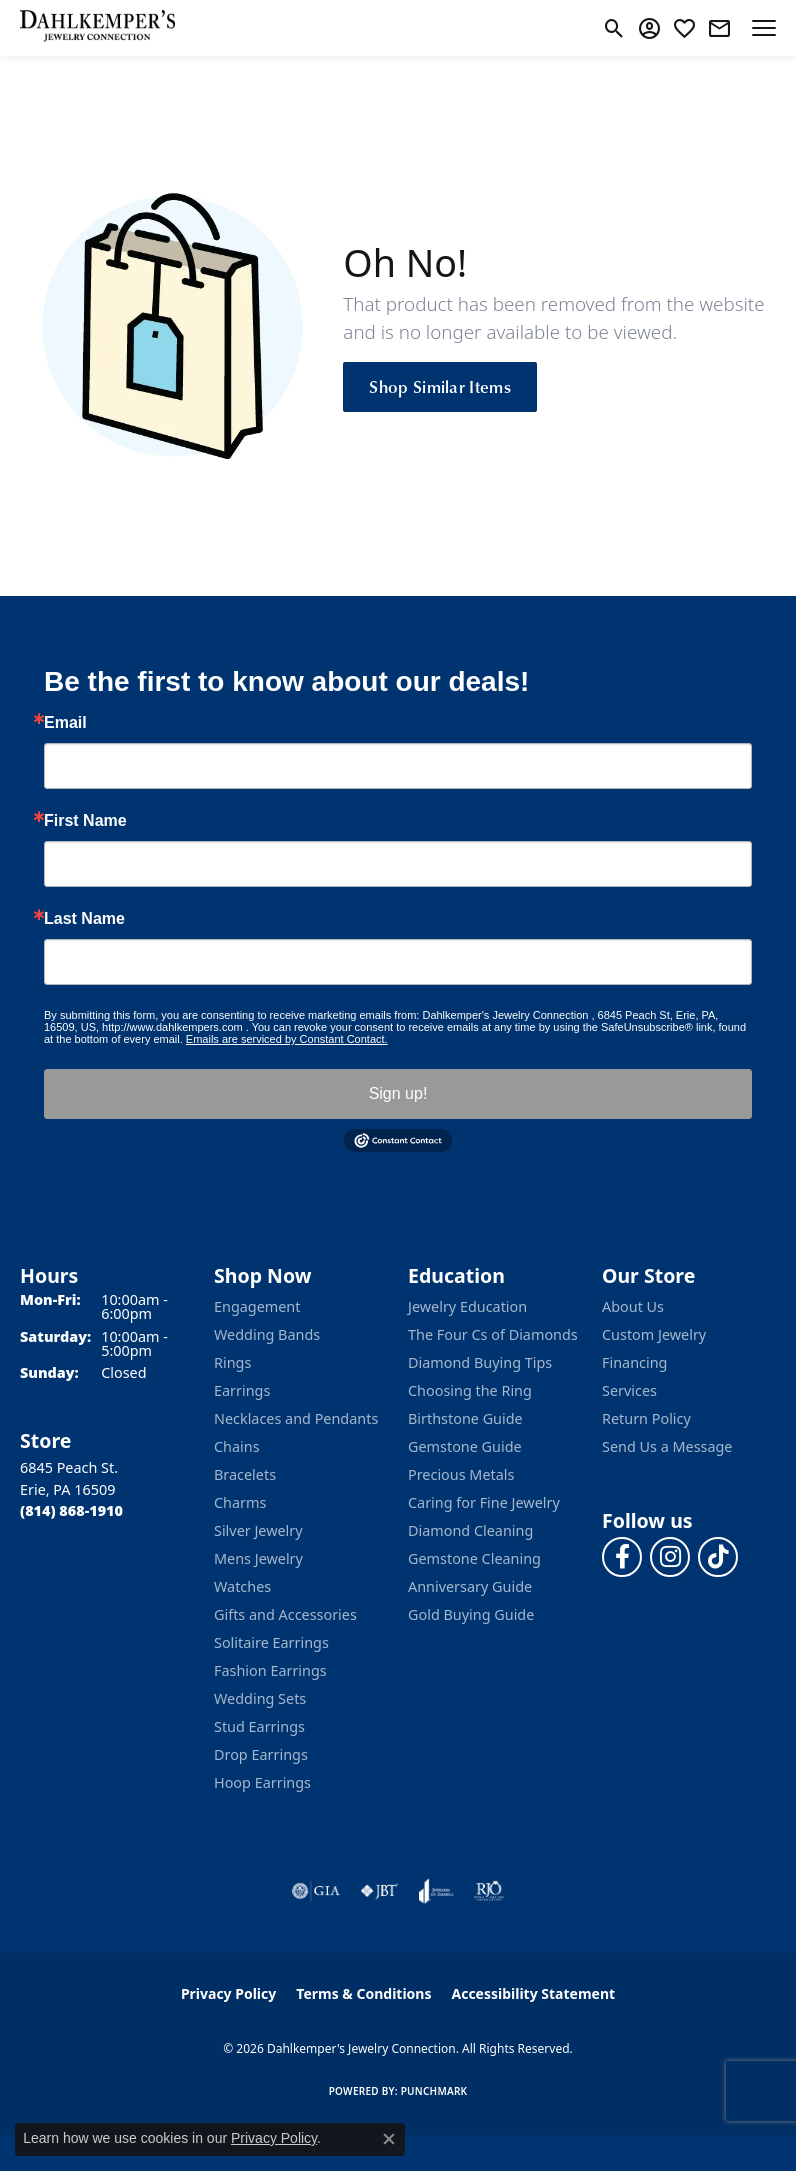 This screenshot has width=796, height=2171. What do you see at coordinates (719, 28) in the screenshot?
I see `[link]` at bounding box center [719, 28].